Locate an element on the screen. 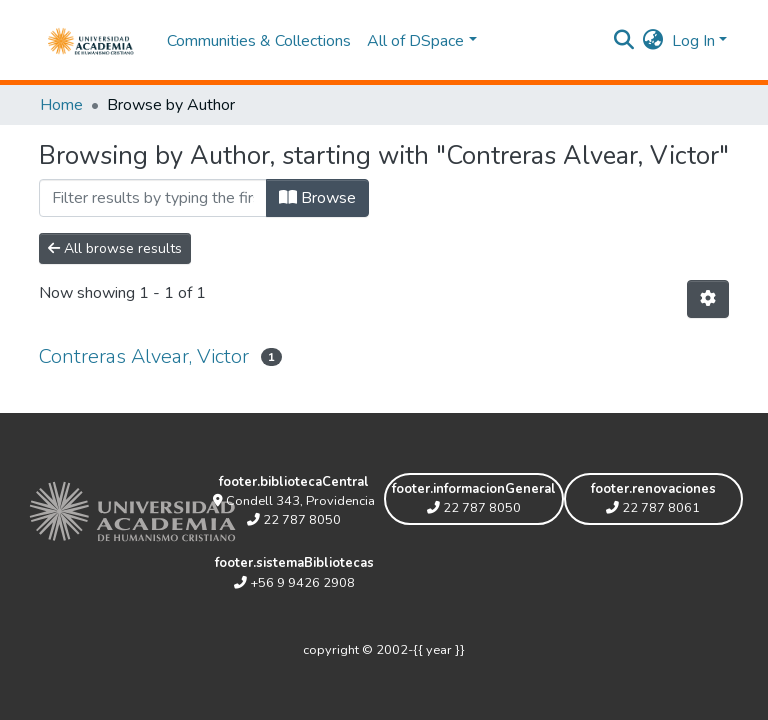  +56 9 9426 2908 is located at coordinates (294, 583).